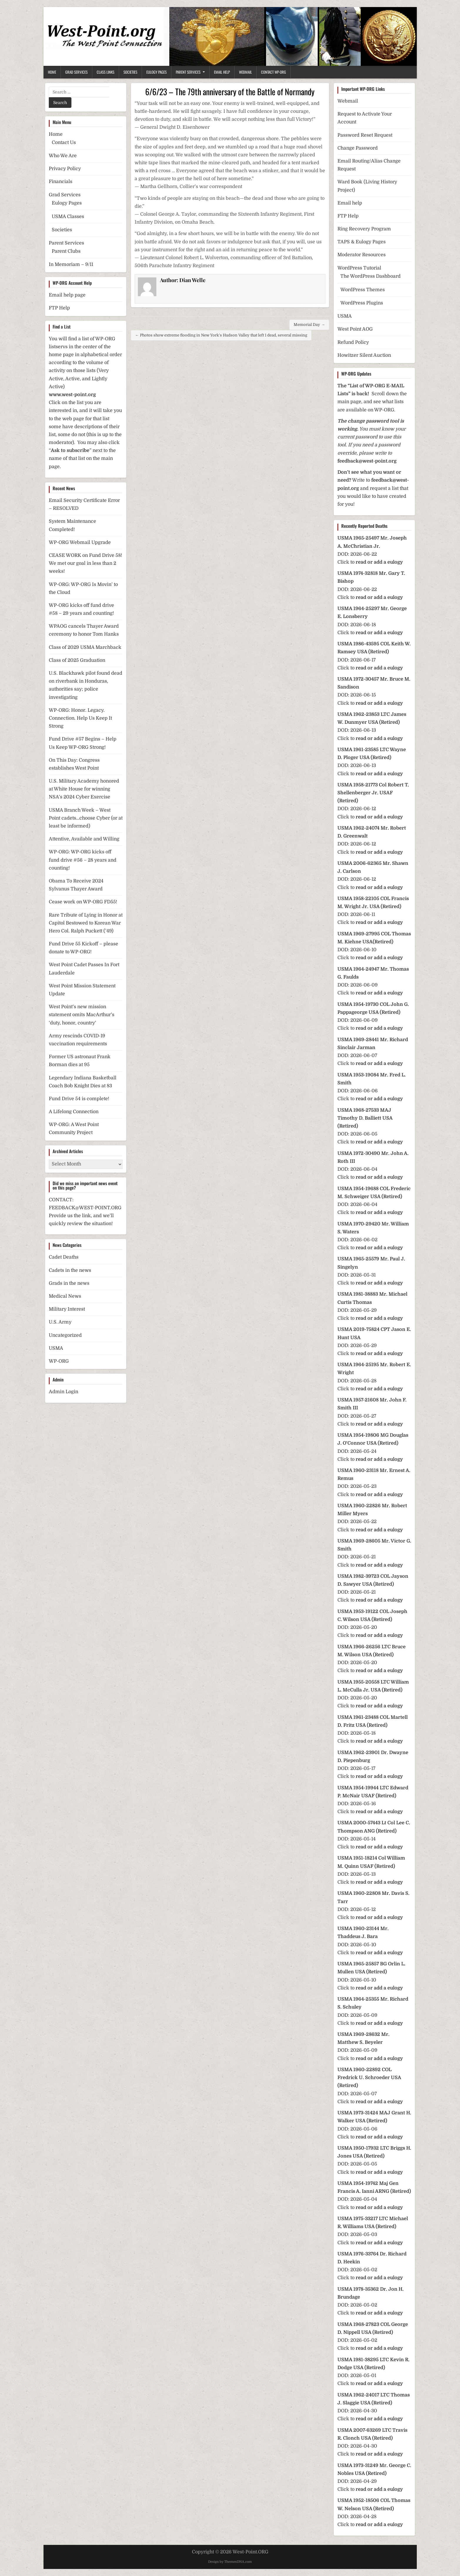 The width and height of the screenshot is (460, 2576). I want to click on WP-ORG: WP-ORG kicks off fund drive #56 – 28 years and counting!, so click(82, 859).